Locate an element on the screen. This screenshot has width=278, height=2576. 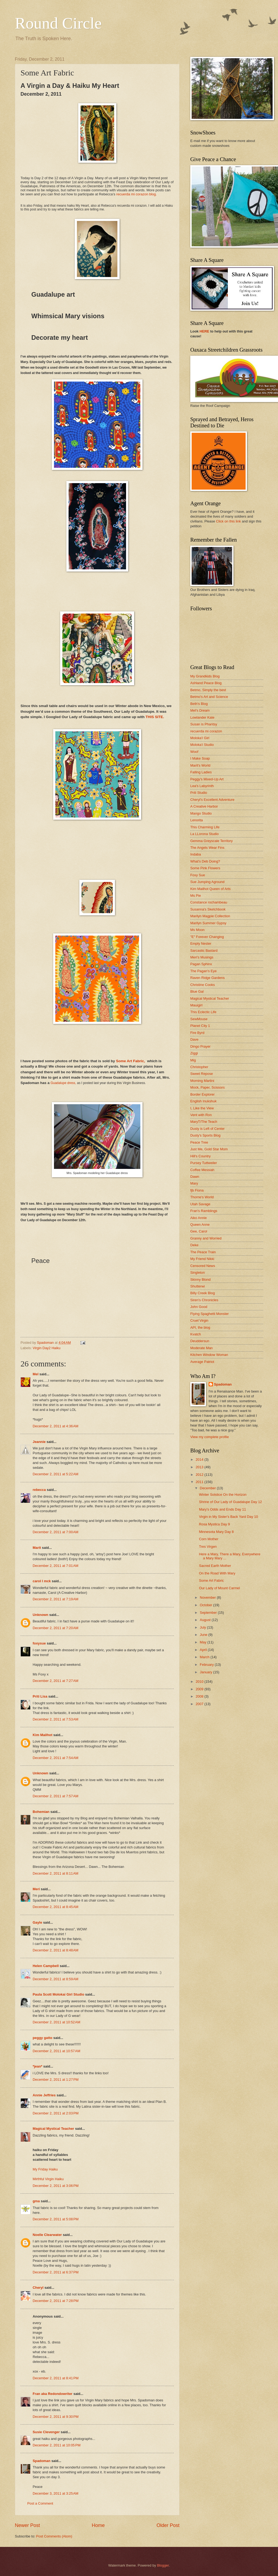
December 2, 2011 at 7:01 AM is located at coordinates (55, 1566).